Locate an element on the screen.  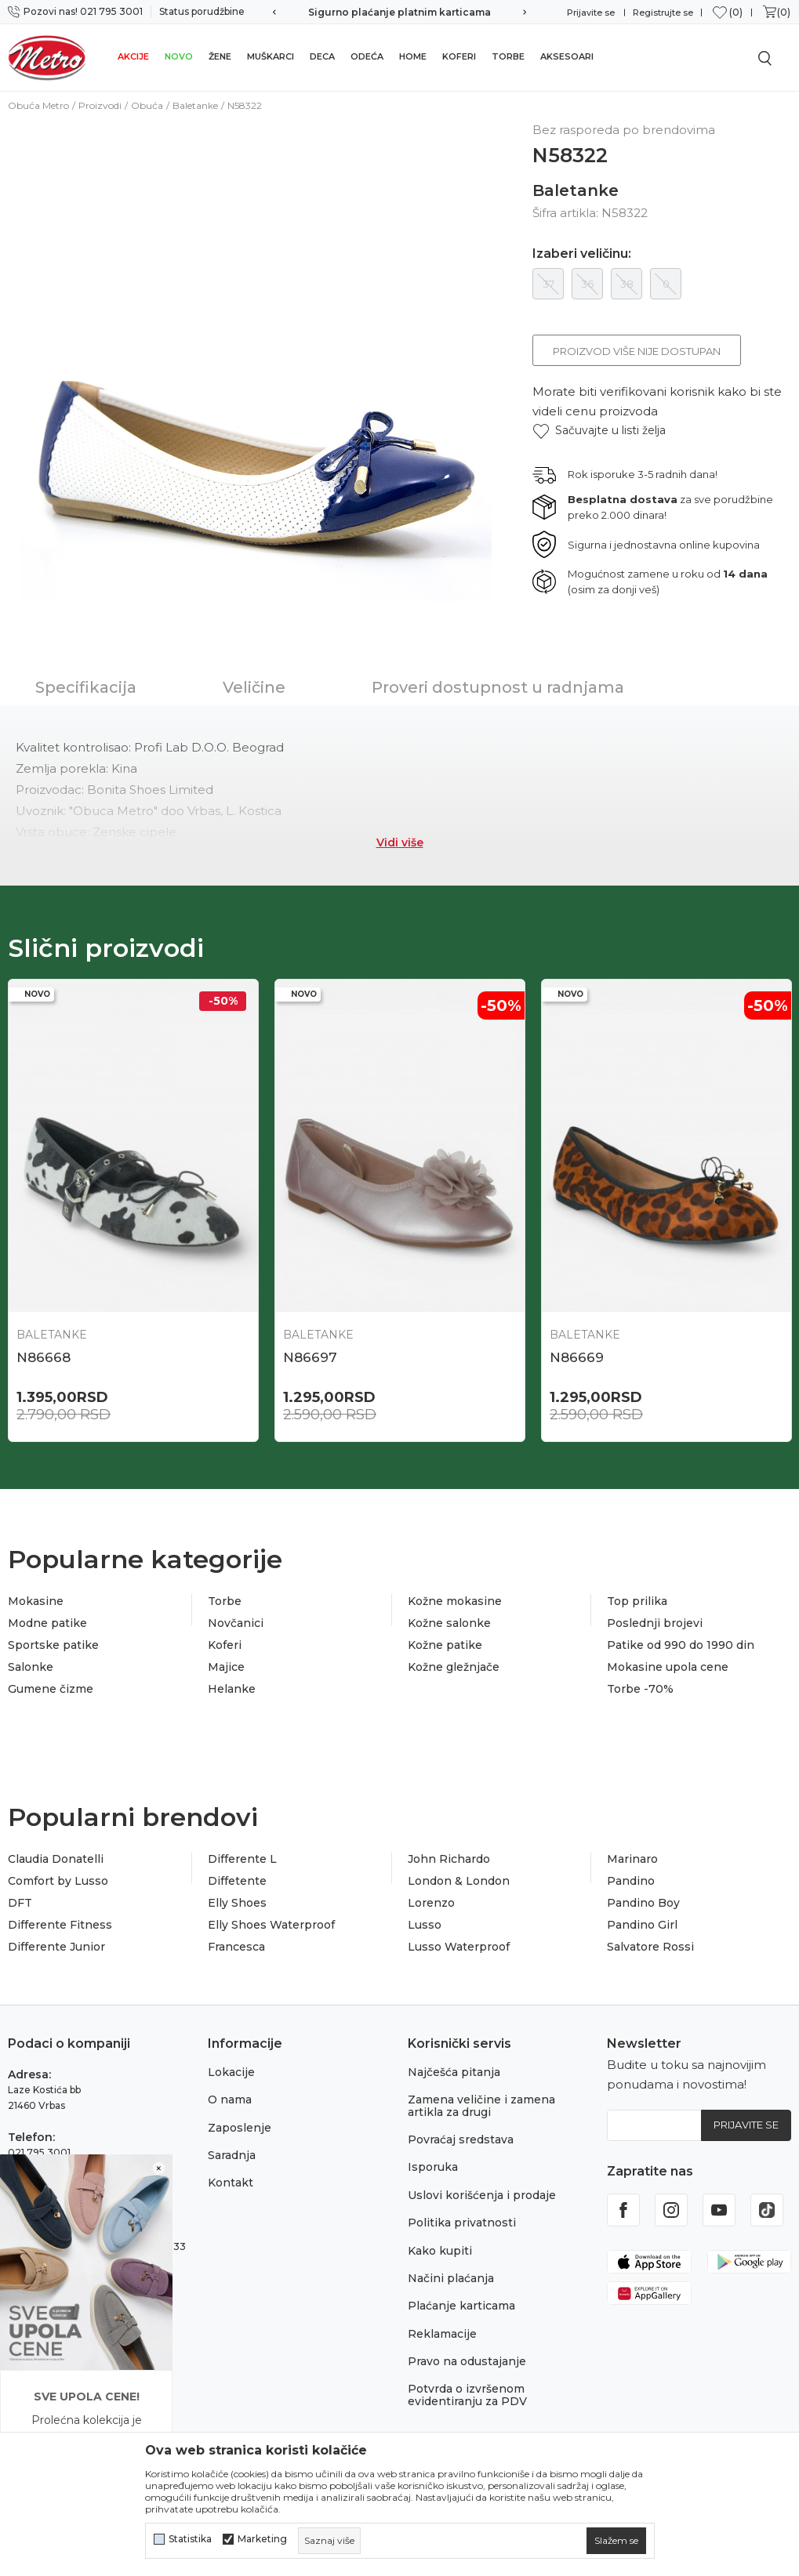
Lokacije is located at coordinates (231, 2072).